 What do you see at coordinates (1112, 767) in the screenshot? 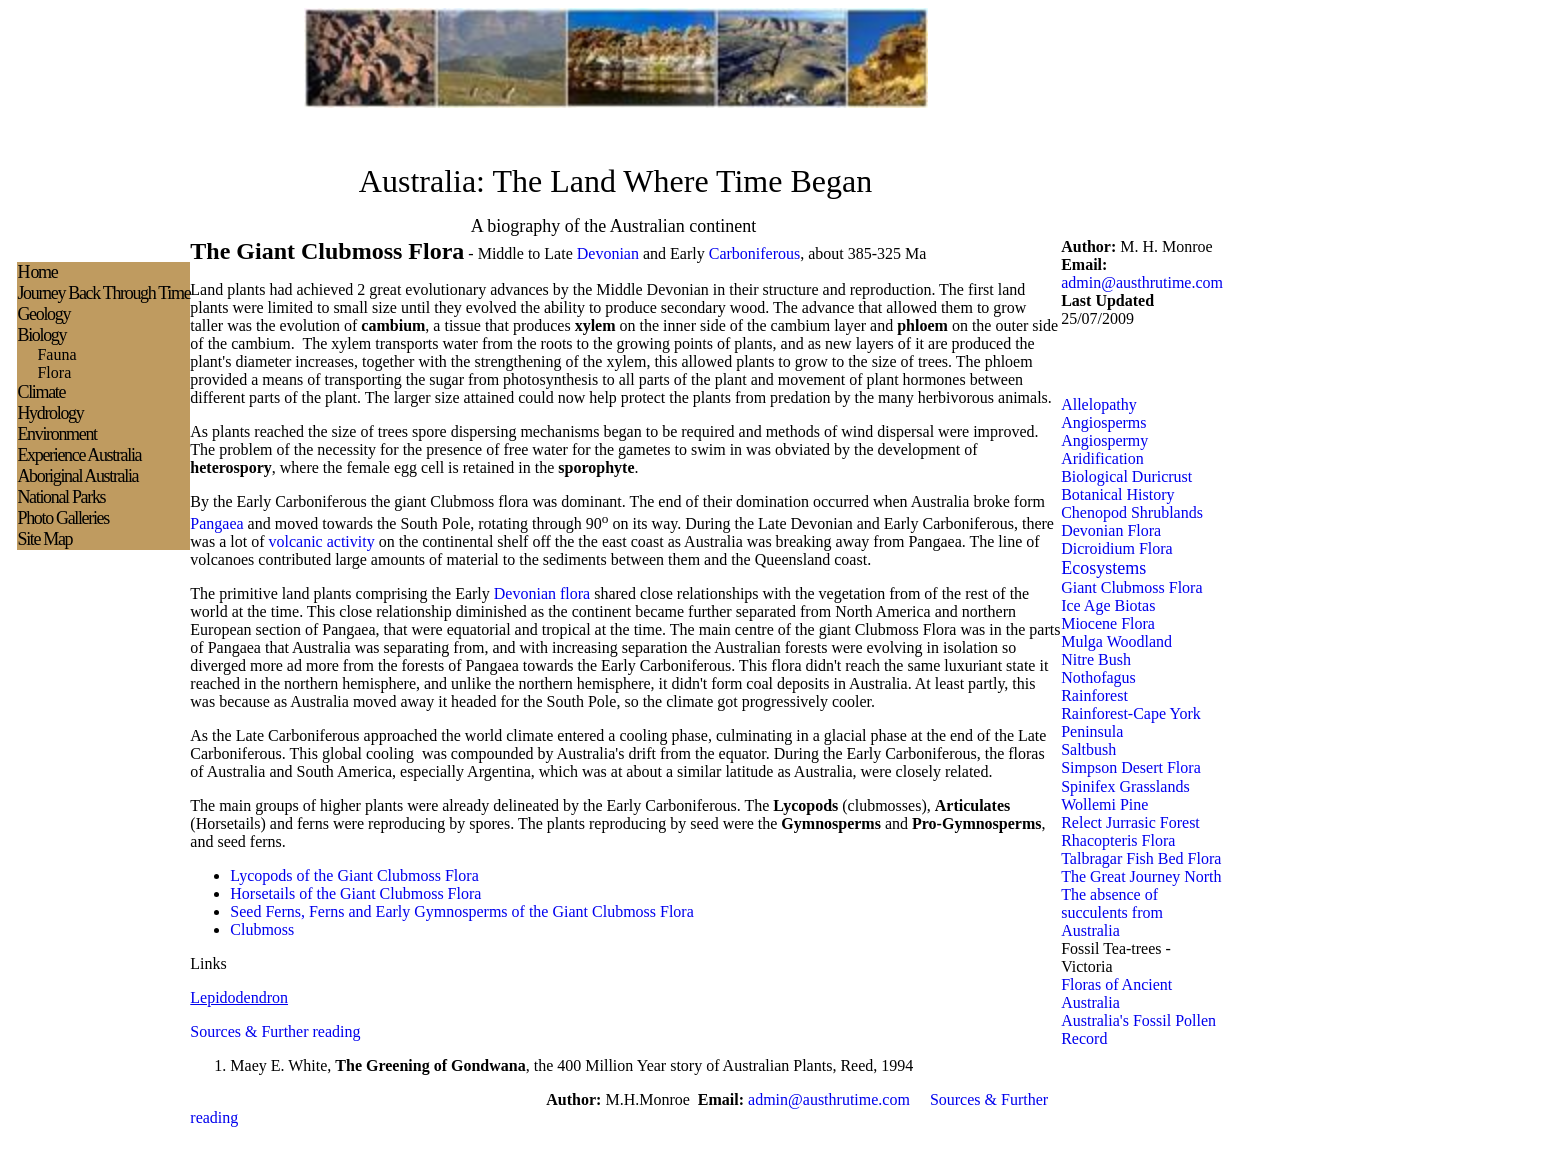
I see `Simpson Desert` at bounding box center [1112, 767].